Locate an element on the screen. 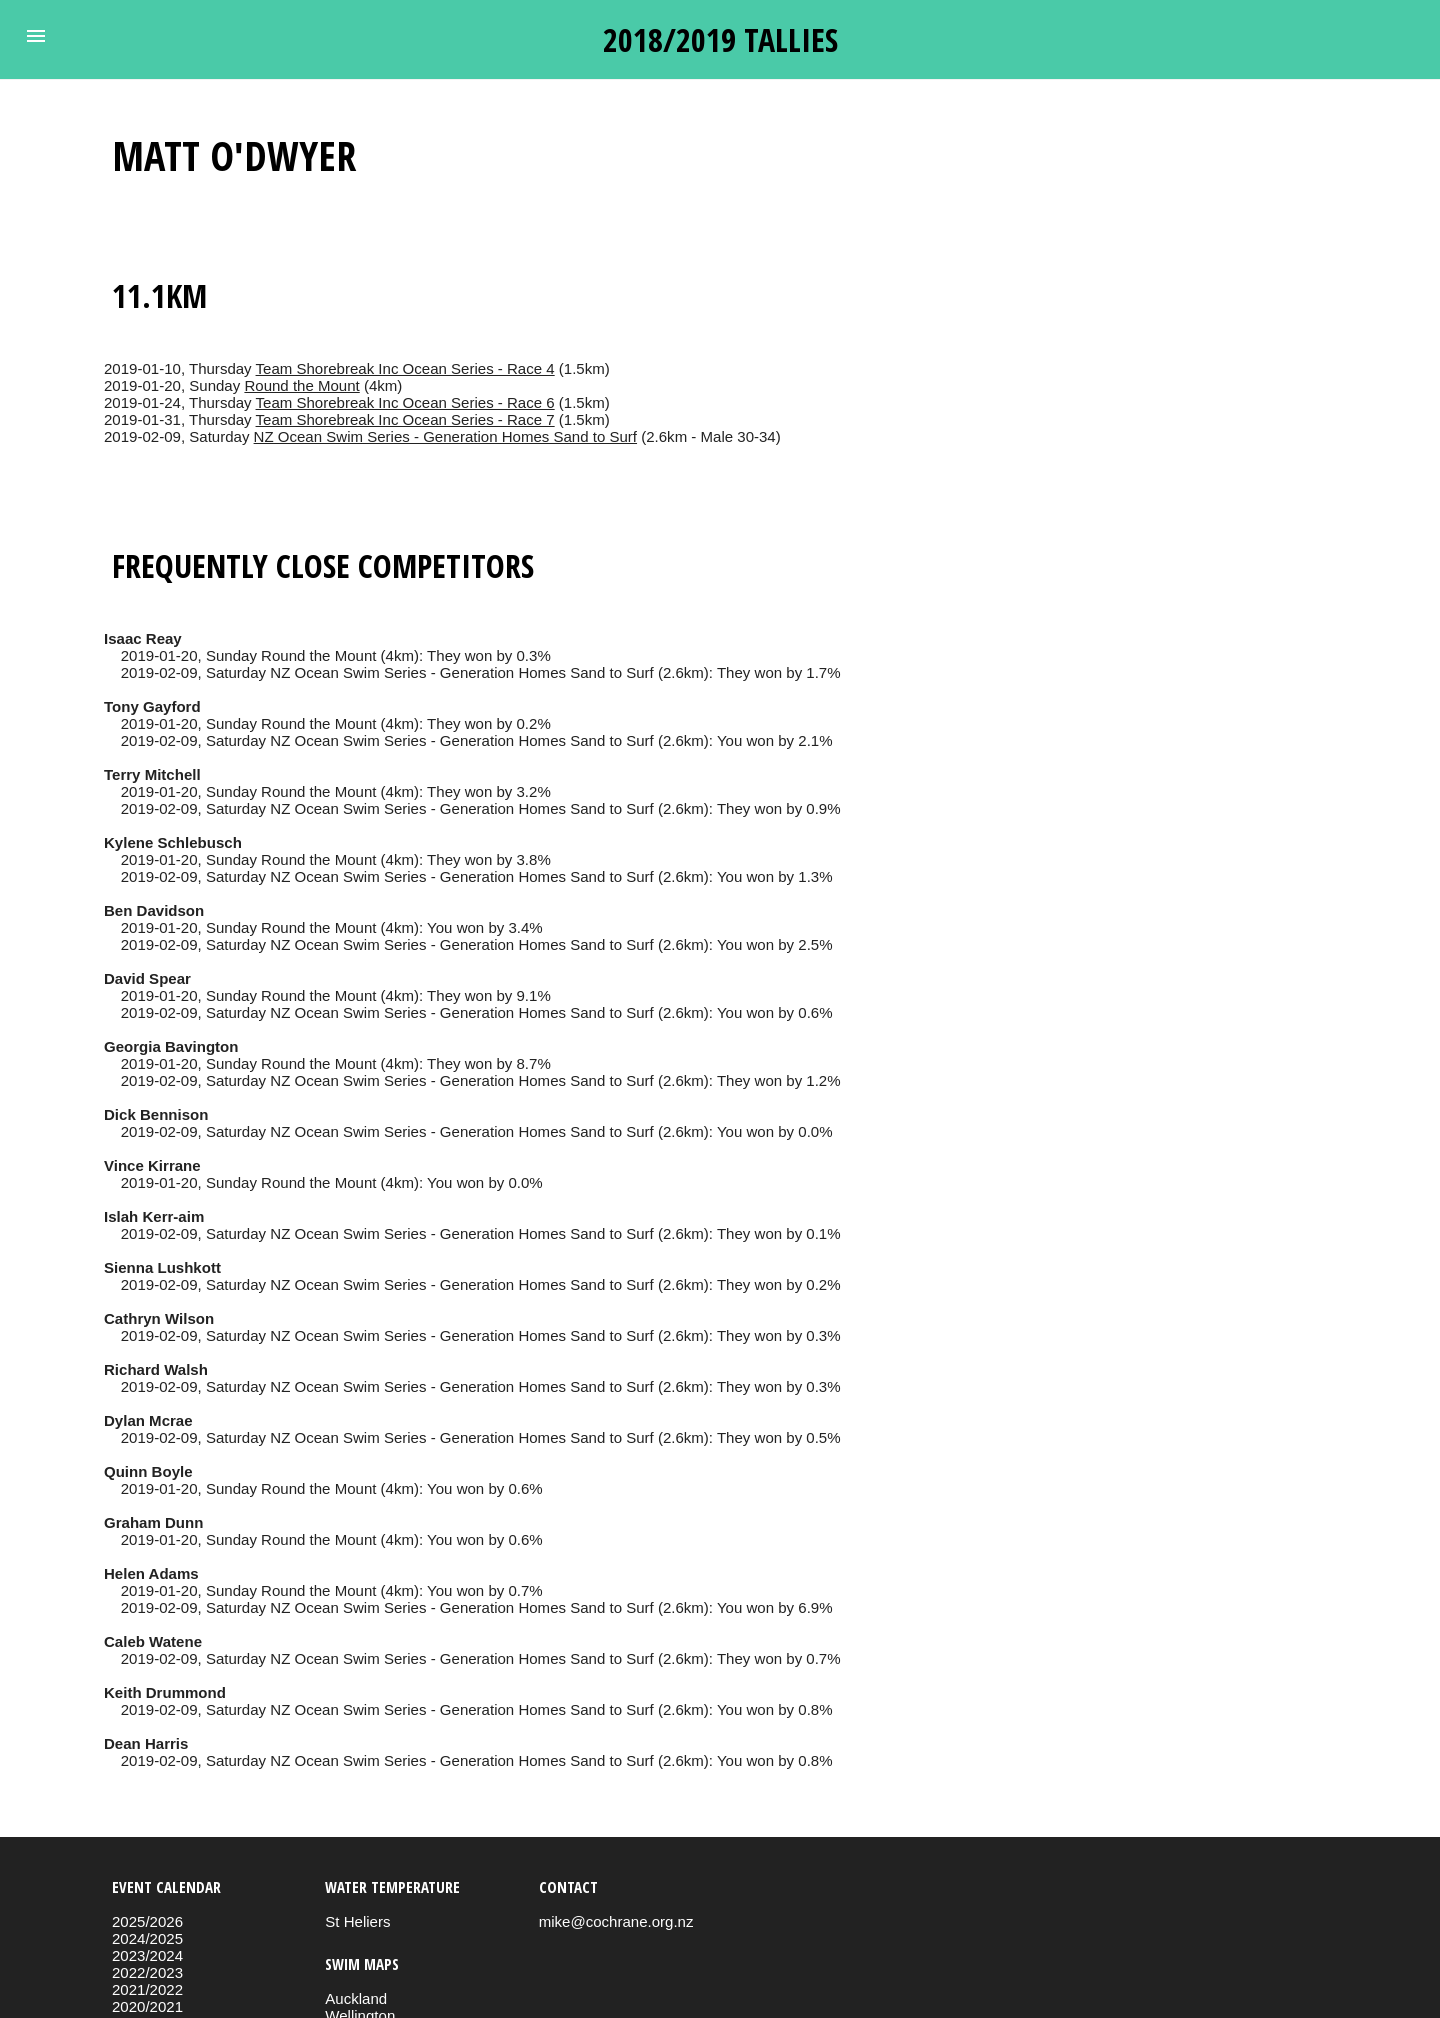 Image resolution: width=1440 pixels, height=2018 pixels. Dean Harris is located at coordinates (146, 1743).